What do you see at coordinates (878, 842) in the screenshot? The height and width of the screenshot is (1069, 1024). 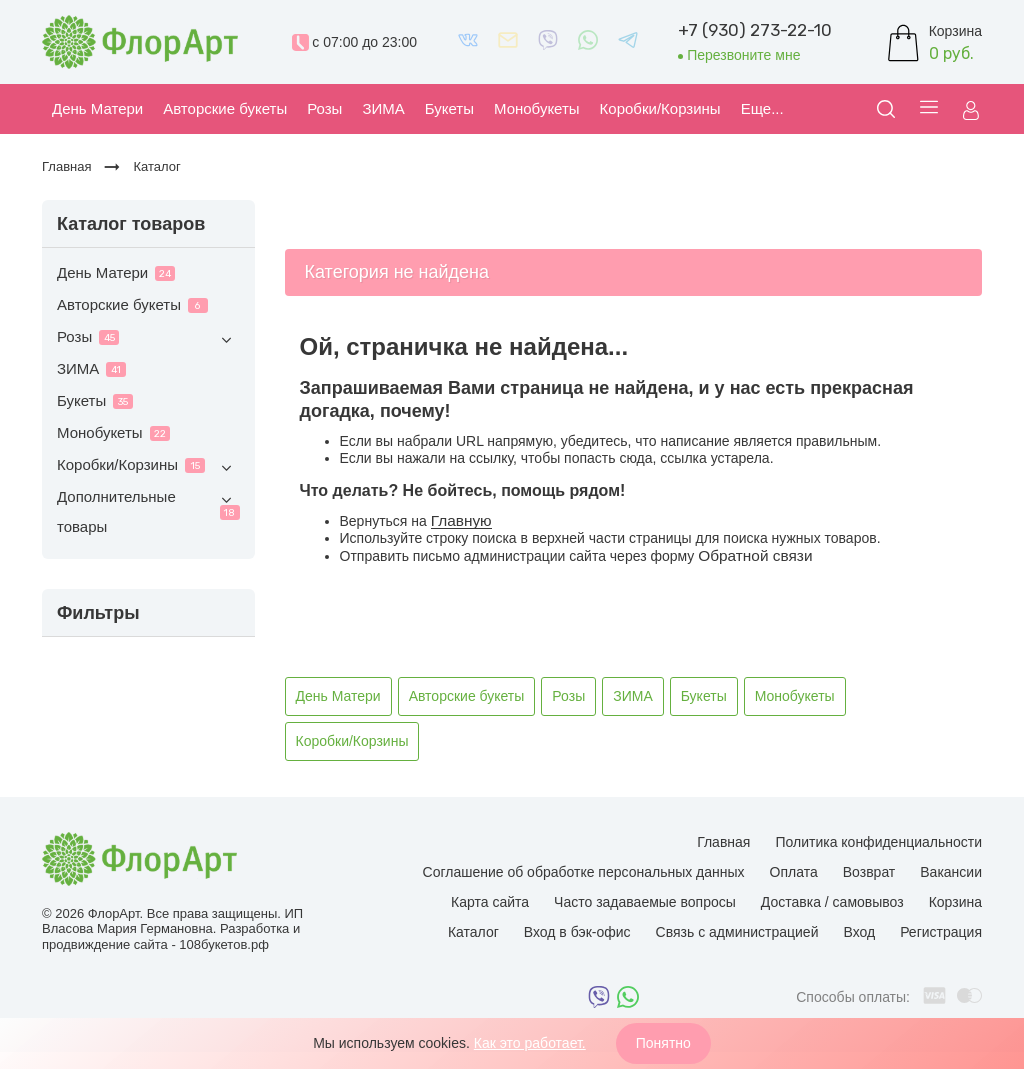 I see `Политика конфиденциальности` at bounding box center [878, 842].